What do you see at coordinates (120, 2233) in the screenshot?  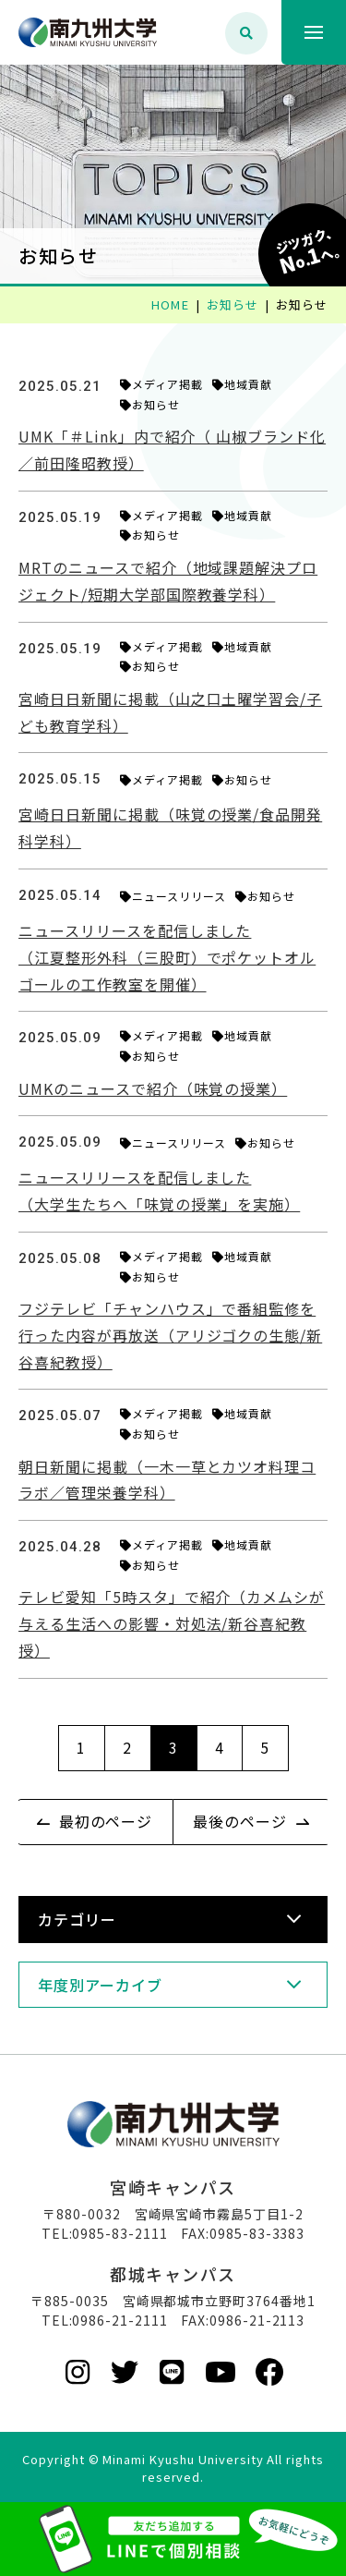 I see `0985-83-2111` at bounding box center [120, 2233].